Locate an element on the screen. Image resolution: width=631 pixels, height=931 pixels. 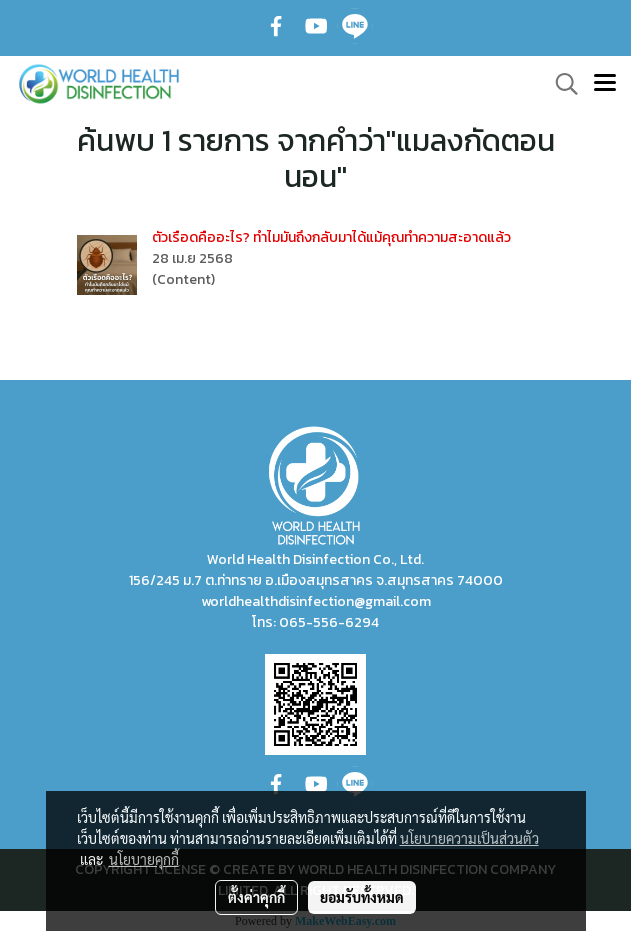
ตั้งค่าคุกกี้ is located at coordinates (256, 897).